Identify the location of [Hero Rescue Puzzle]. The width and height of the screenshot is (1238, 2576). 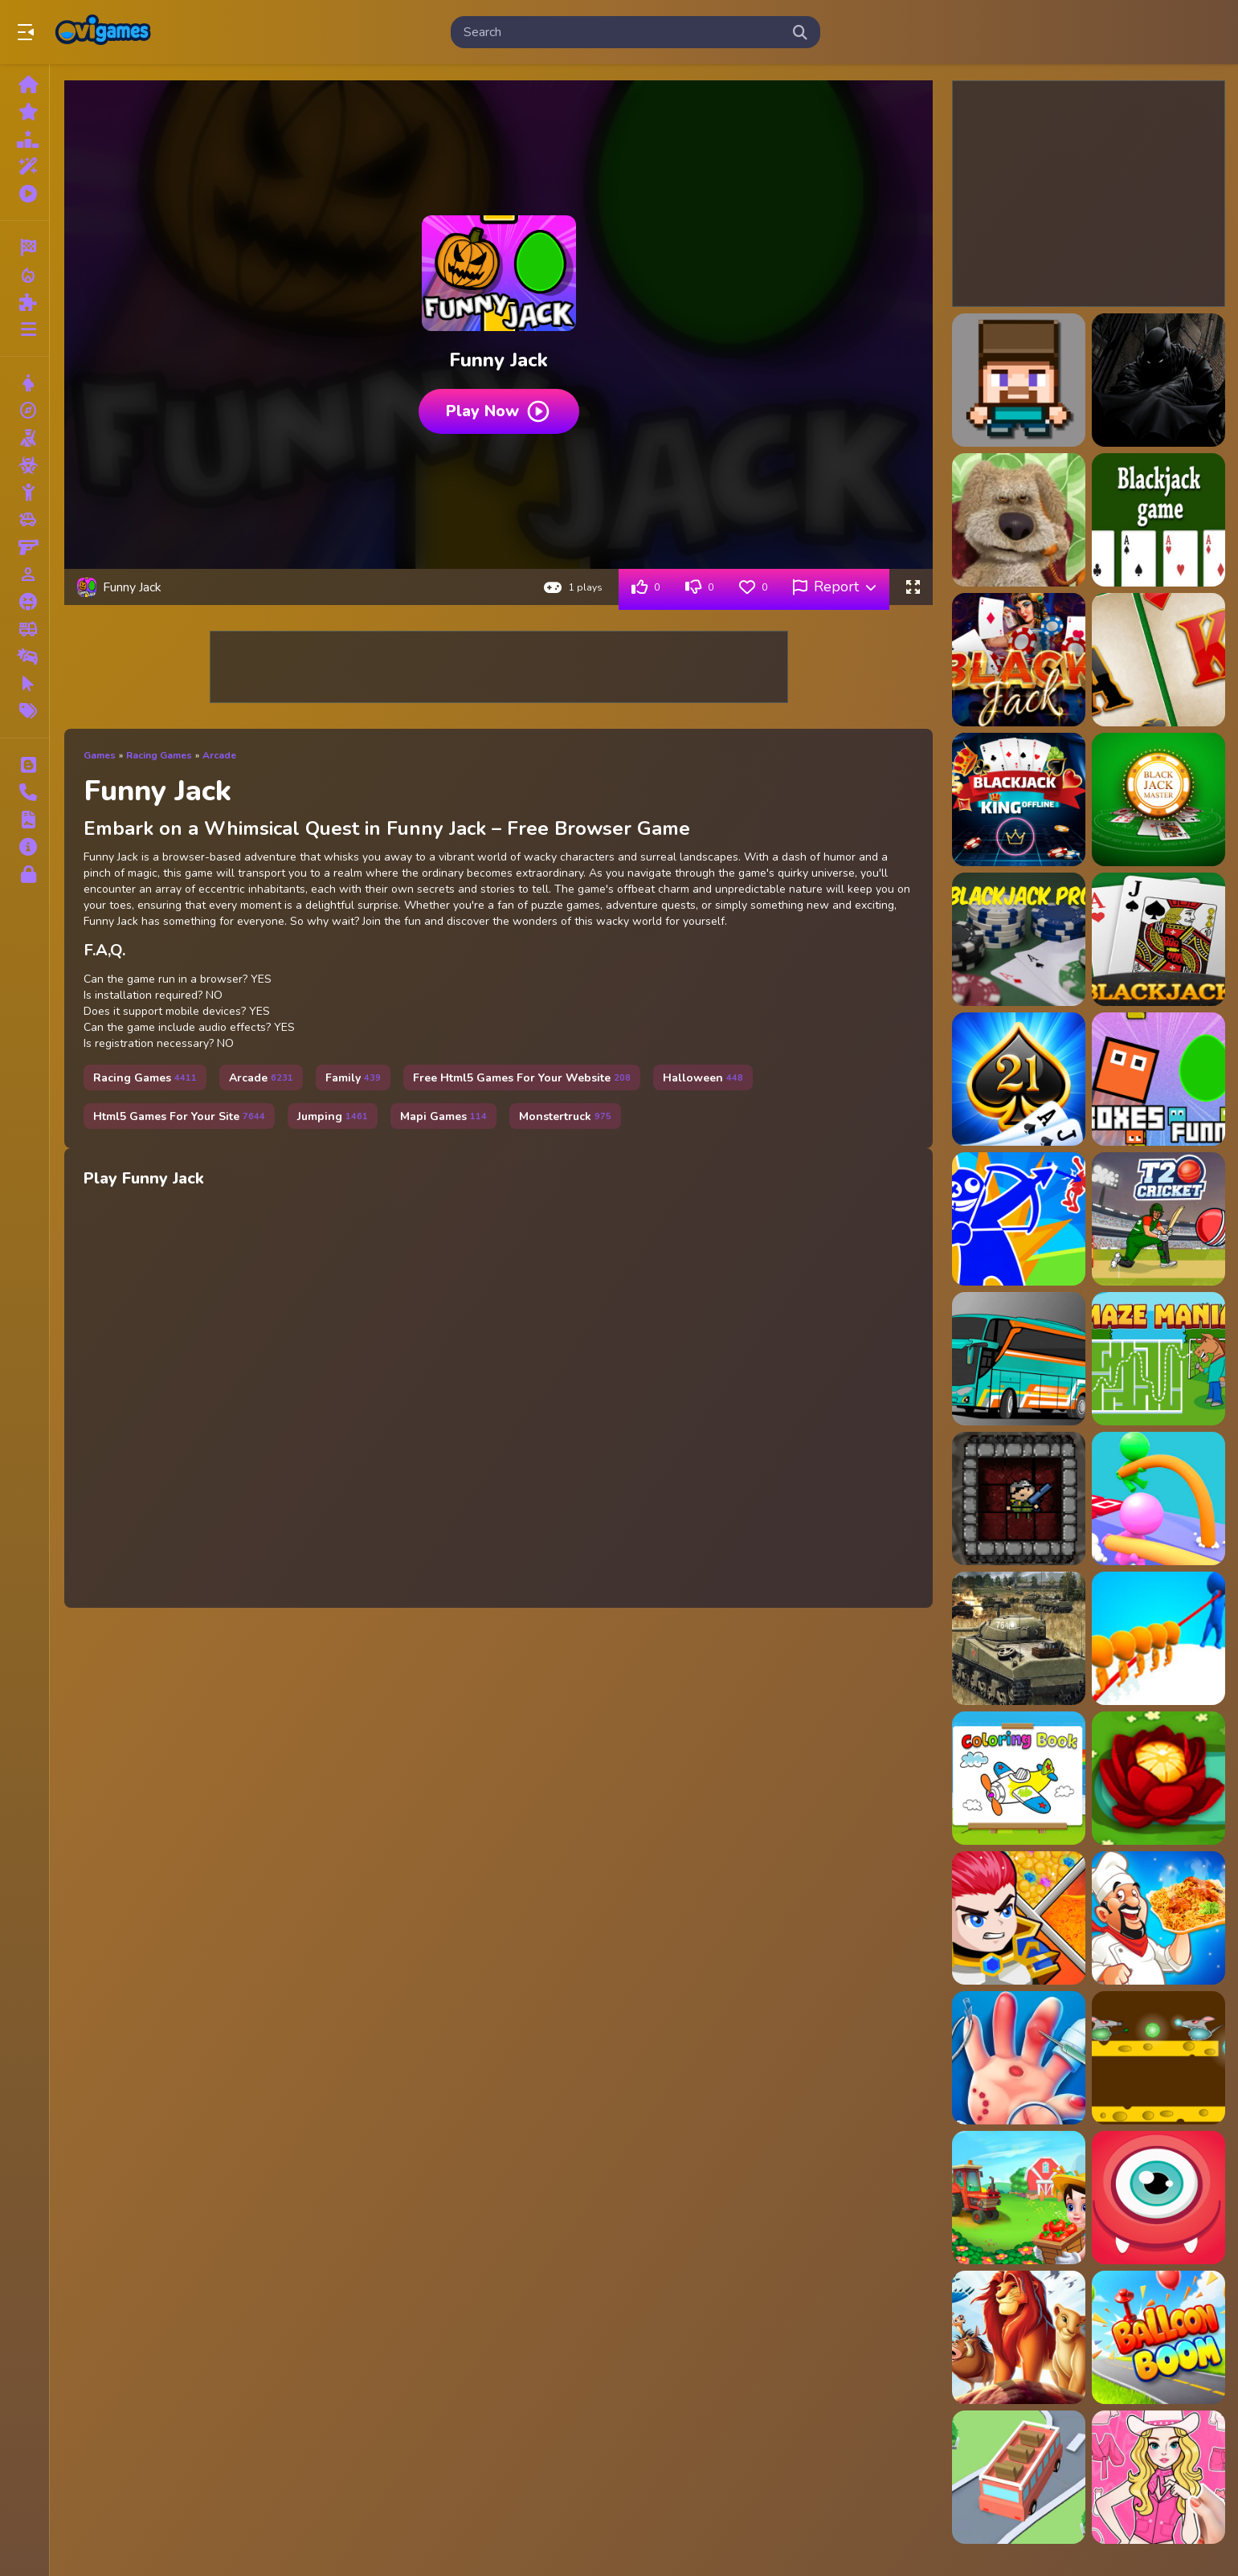
(1018, 1918).